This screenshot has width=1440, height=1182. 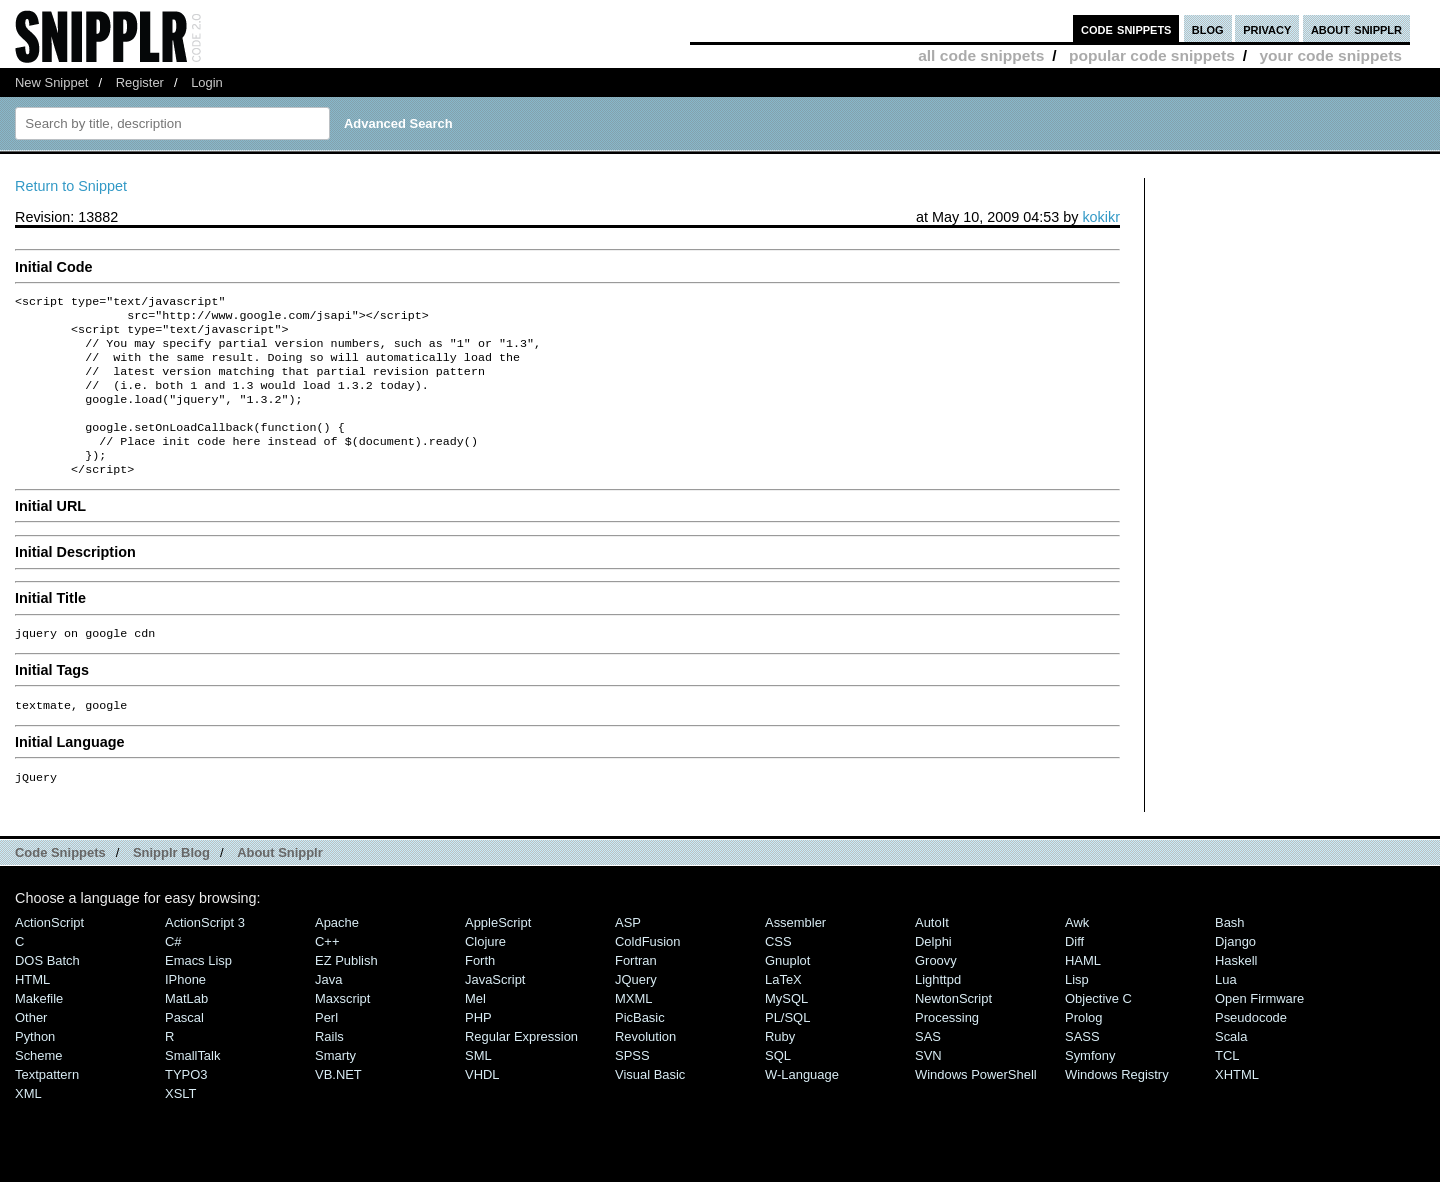 What do you see at coordinates (1074, 973) in the screenshot?
I see `Diff` at bounding box center [1074, 973].